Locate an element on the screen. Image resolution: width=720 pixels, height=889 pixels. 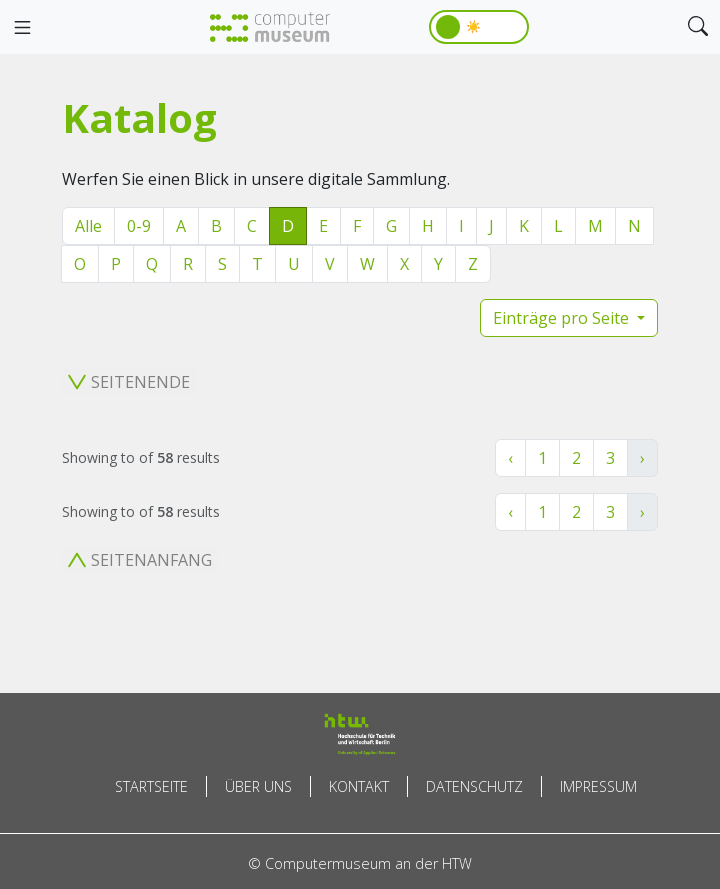
Einträge pro Seite is located at coordinates (563, 318).